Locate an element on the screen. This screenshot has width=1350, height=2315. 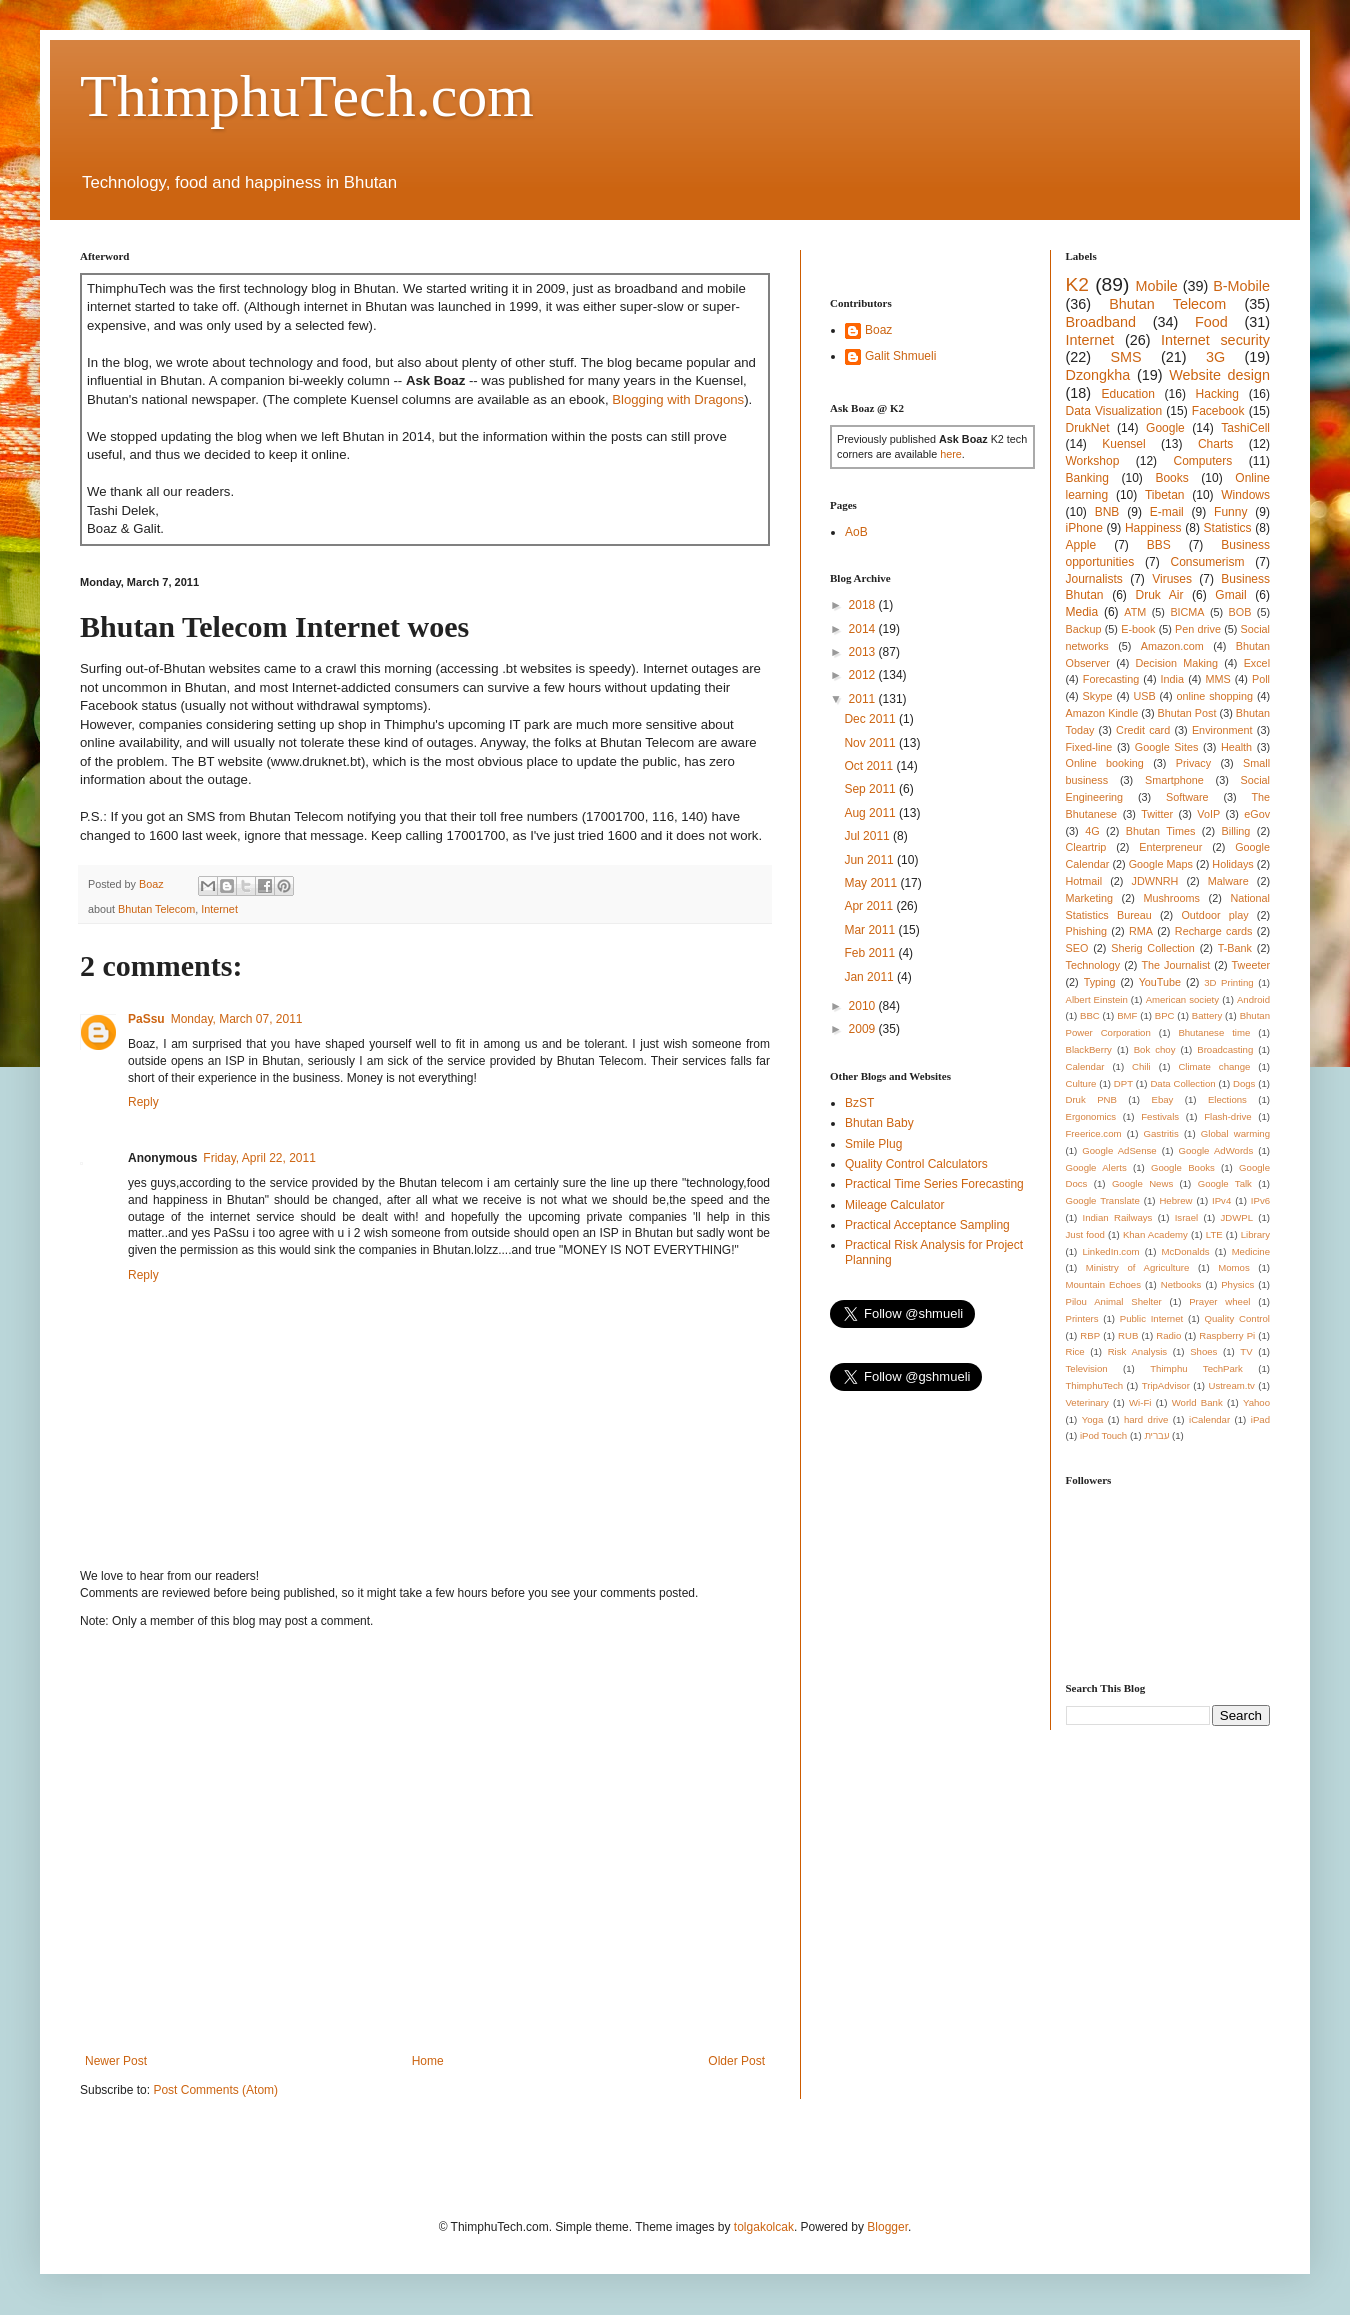
Older Post is located at coordinates (736, 2061).